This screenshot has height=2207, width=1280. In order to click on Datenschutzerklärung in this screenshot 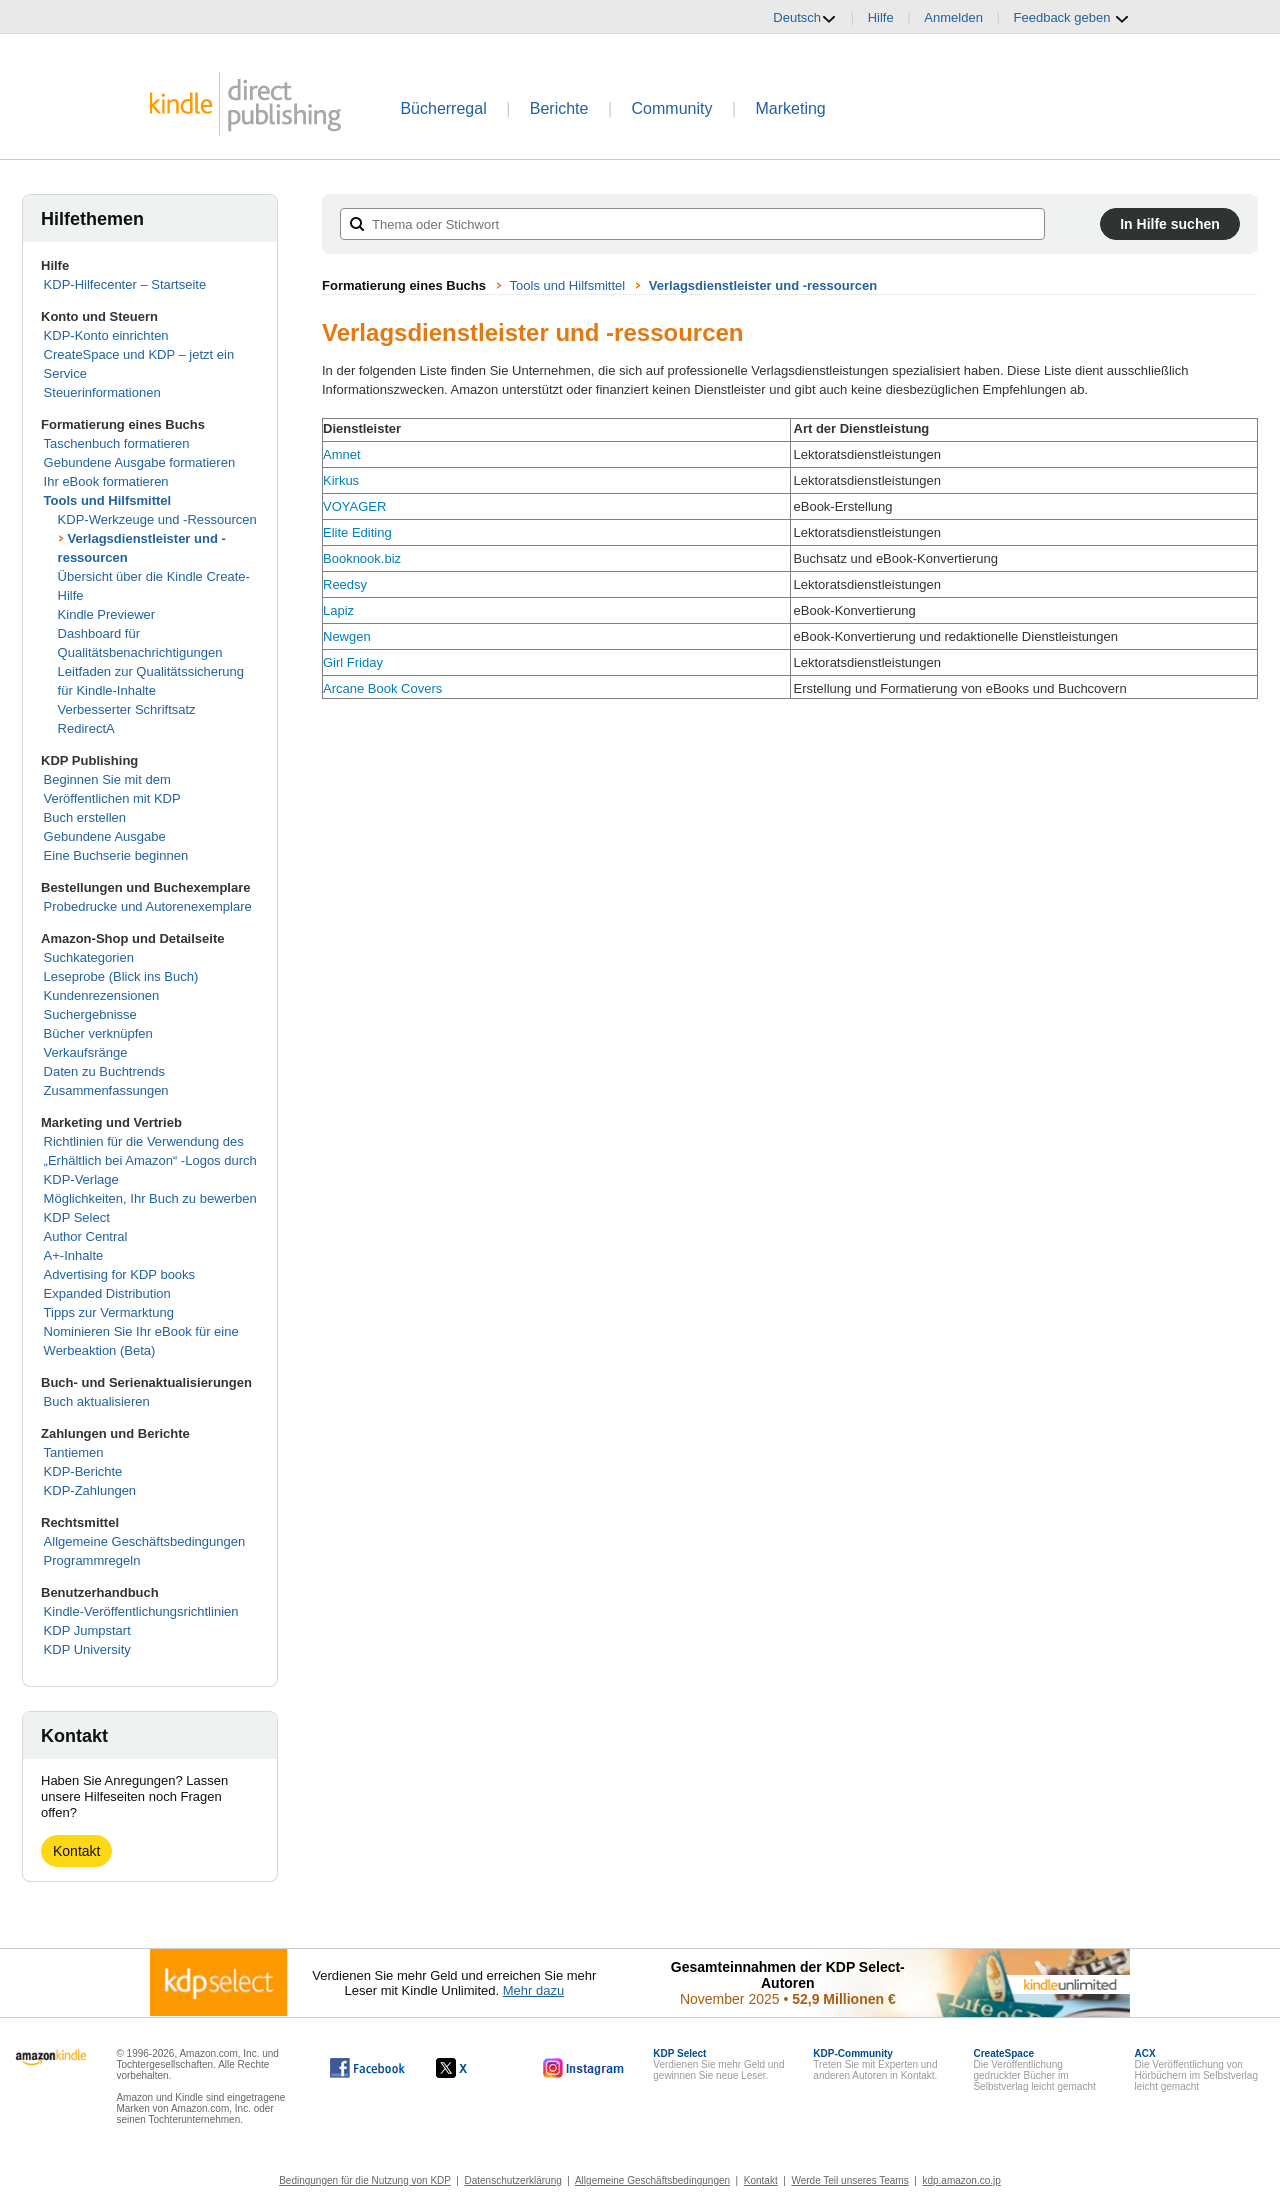, I will do `click(513, 2180)`.